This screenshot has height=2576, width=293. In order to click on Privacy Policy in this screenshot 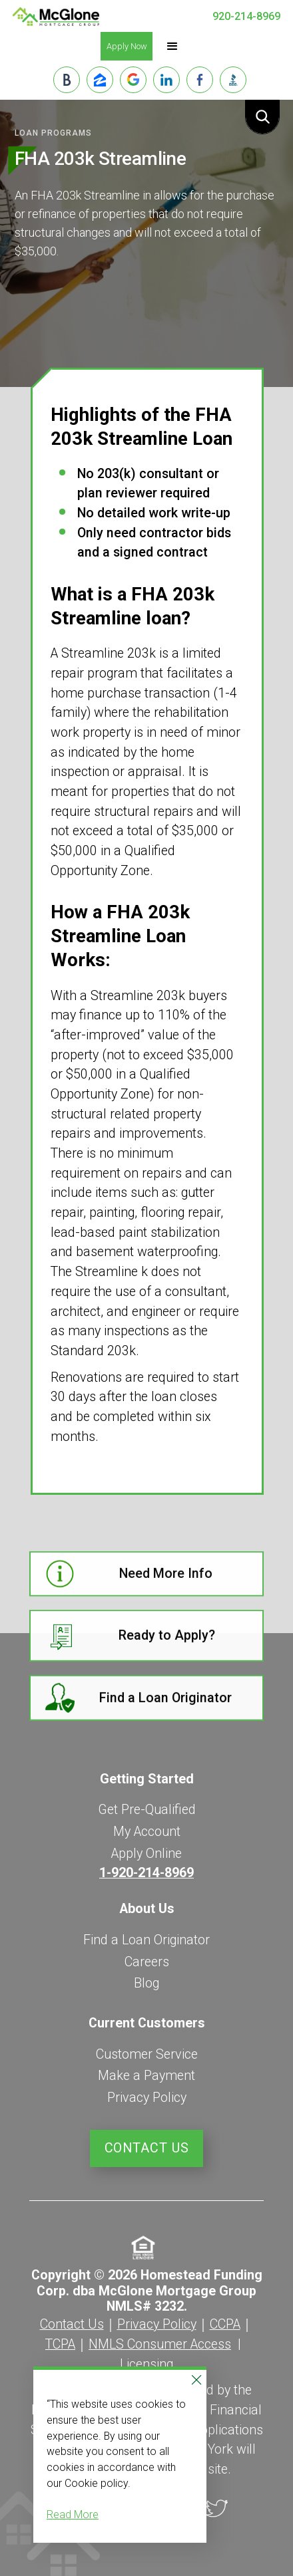, I will do `click(146, 2097)`.